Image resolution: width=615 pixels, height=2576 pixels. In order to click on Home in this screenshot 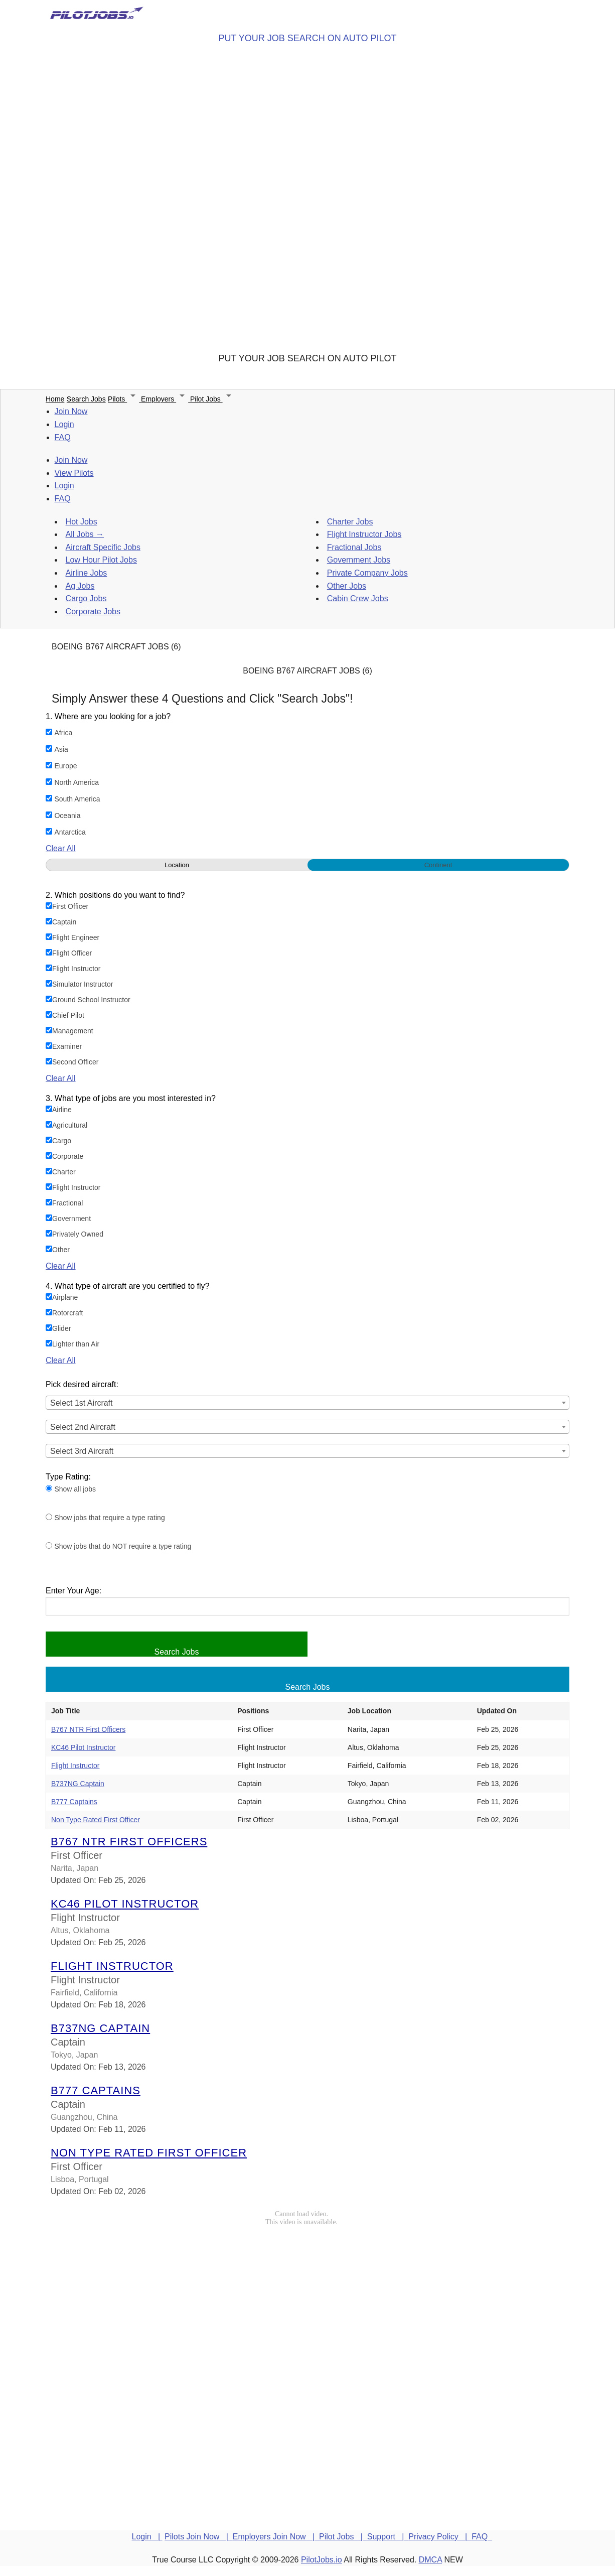, I will do `click(55, 399)`.